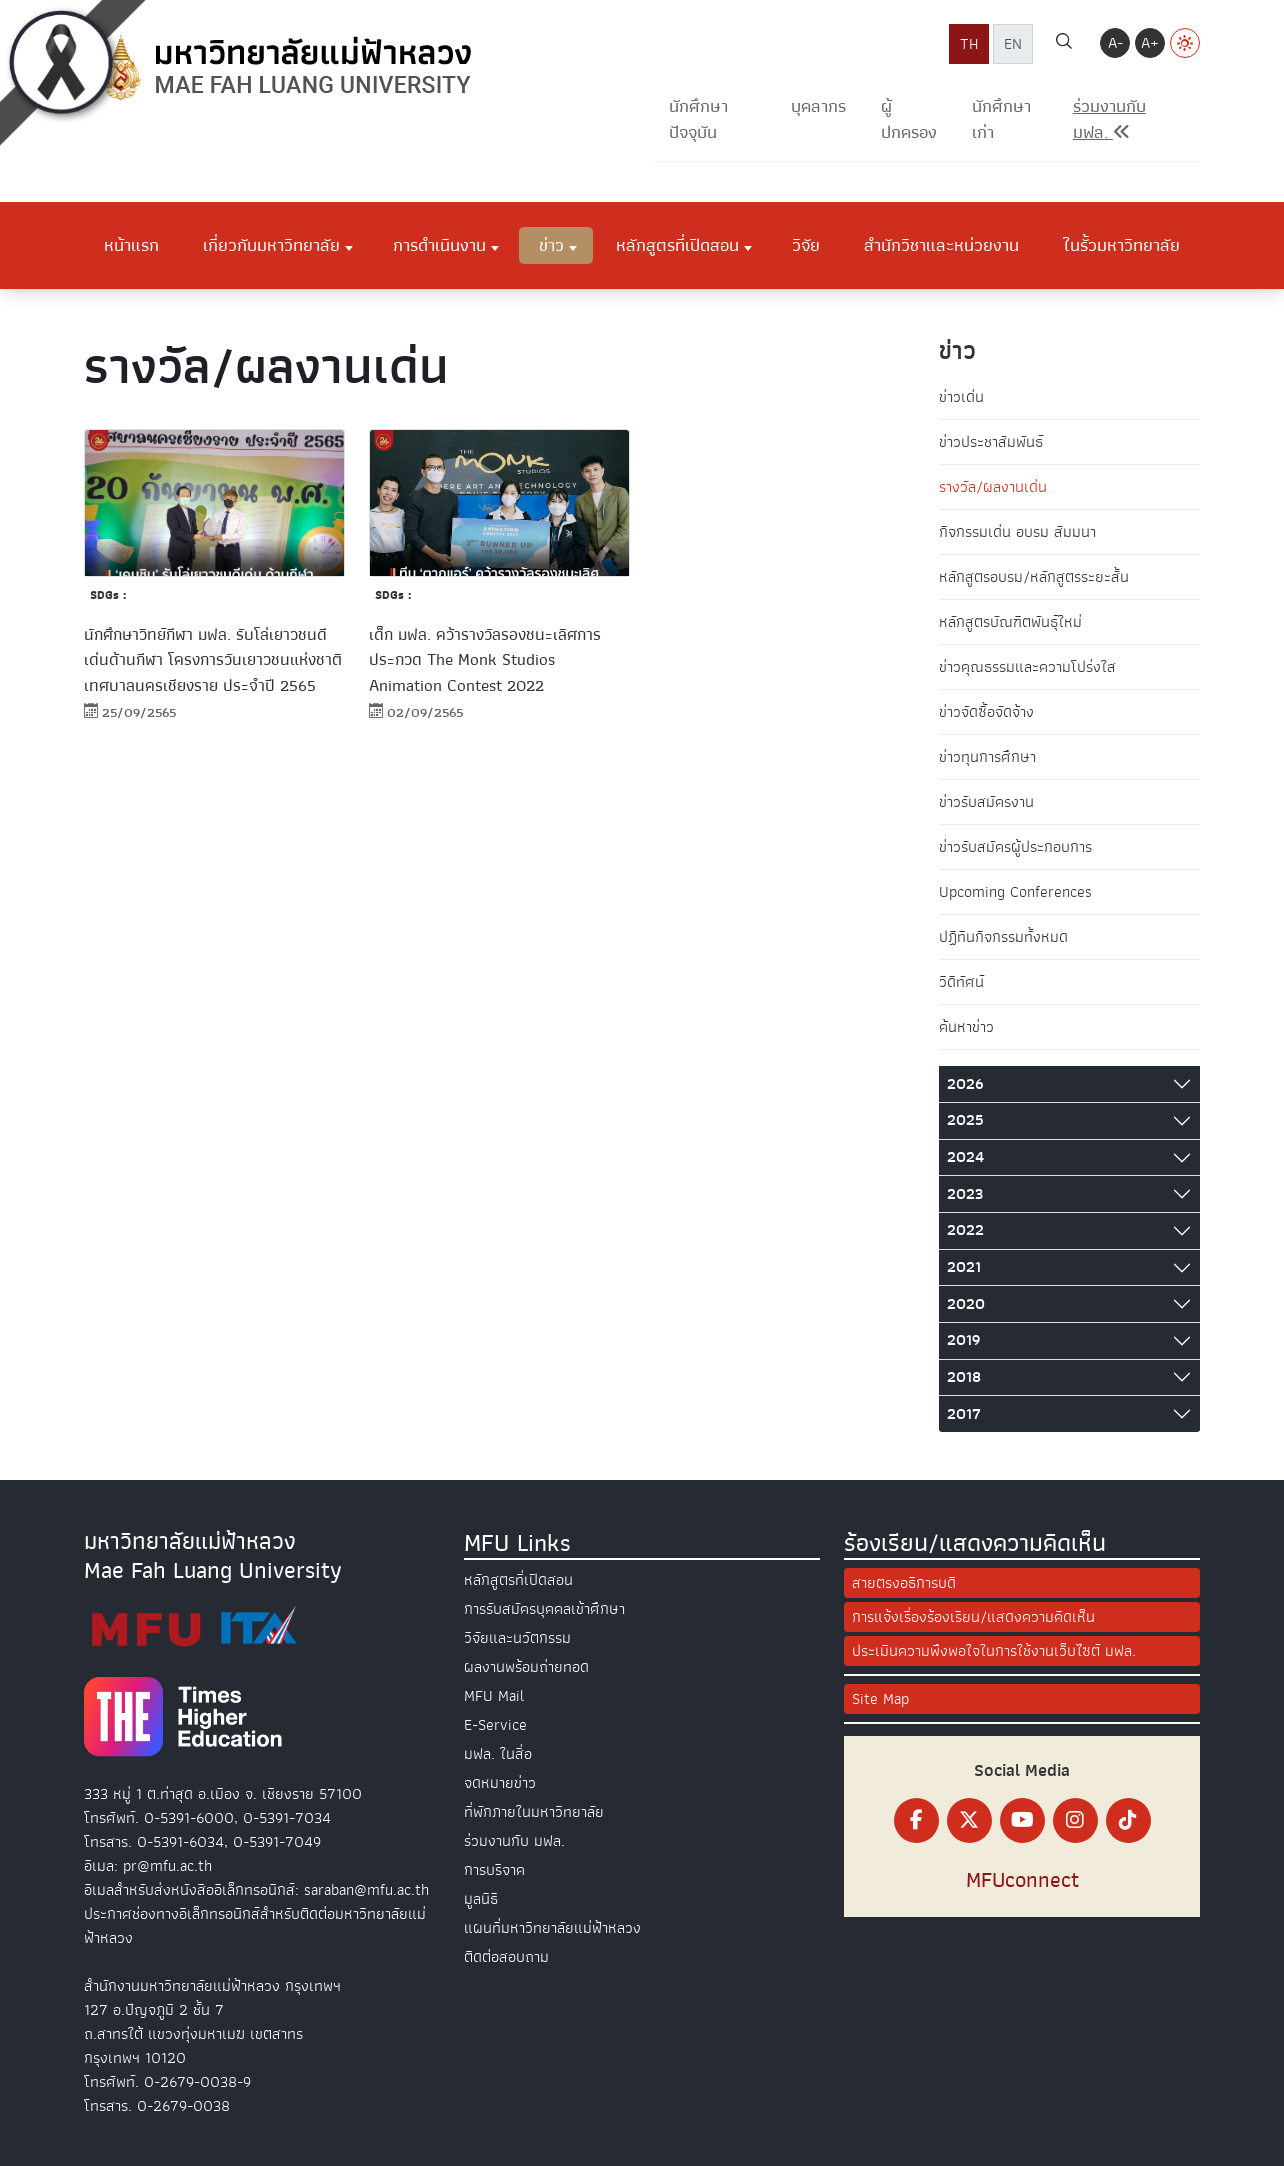  What do you see at coordinates (494, 1696) in the screenshot?
I see `MFU Mail` at bounding box center [494, 1696].